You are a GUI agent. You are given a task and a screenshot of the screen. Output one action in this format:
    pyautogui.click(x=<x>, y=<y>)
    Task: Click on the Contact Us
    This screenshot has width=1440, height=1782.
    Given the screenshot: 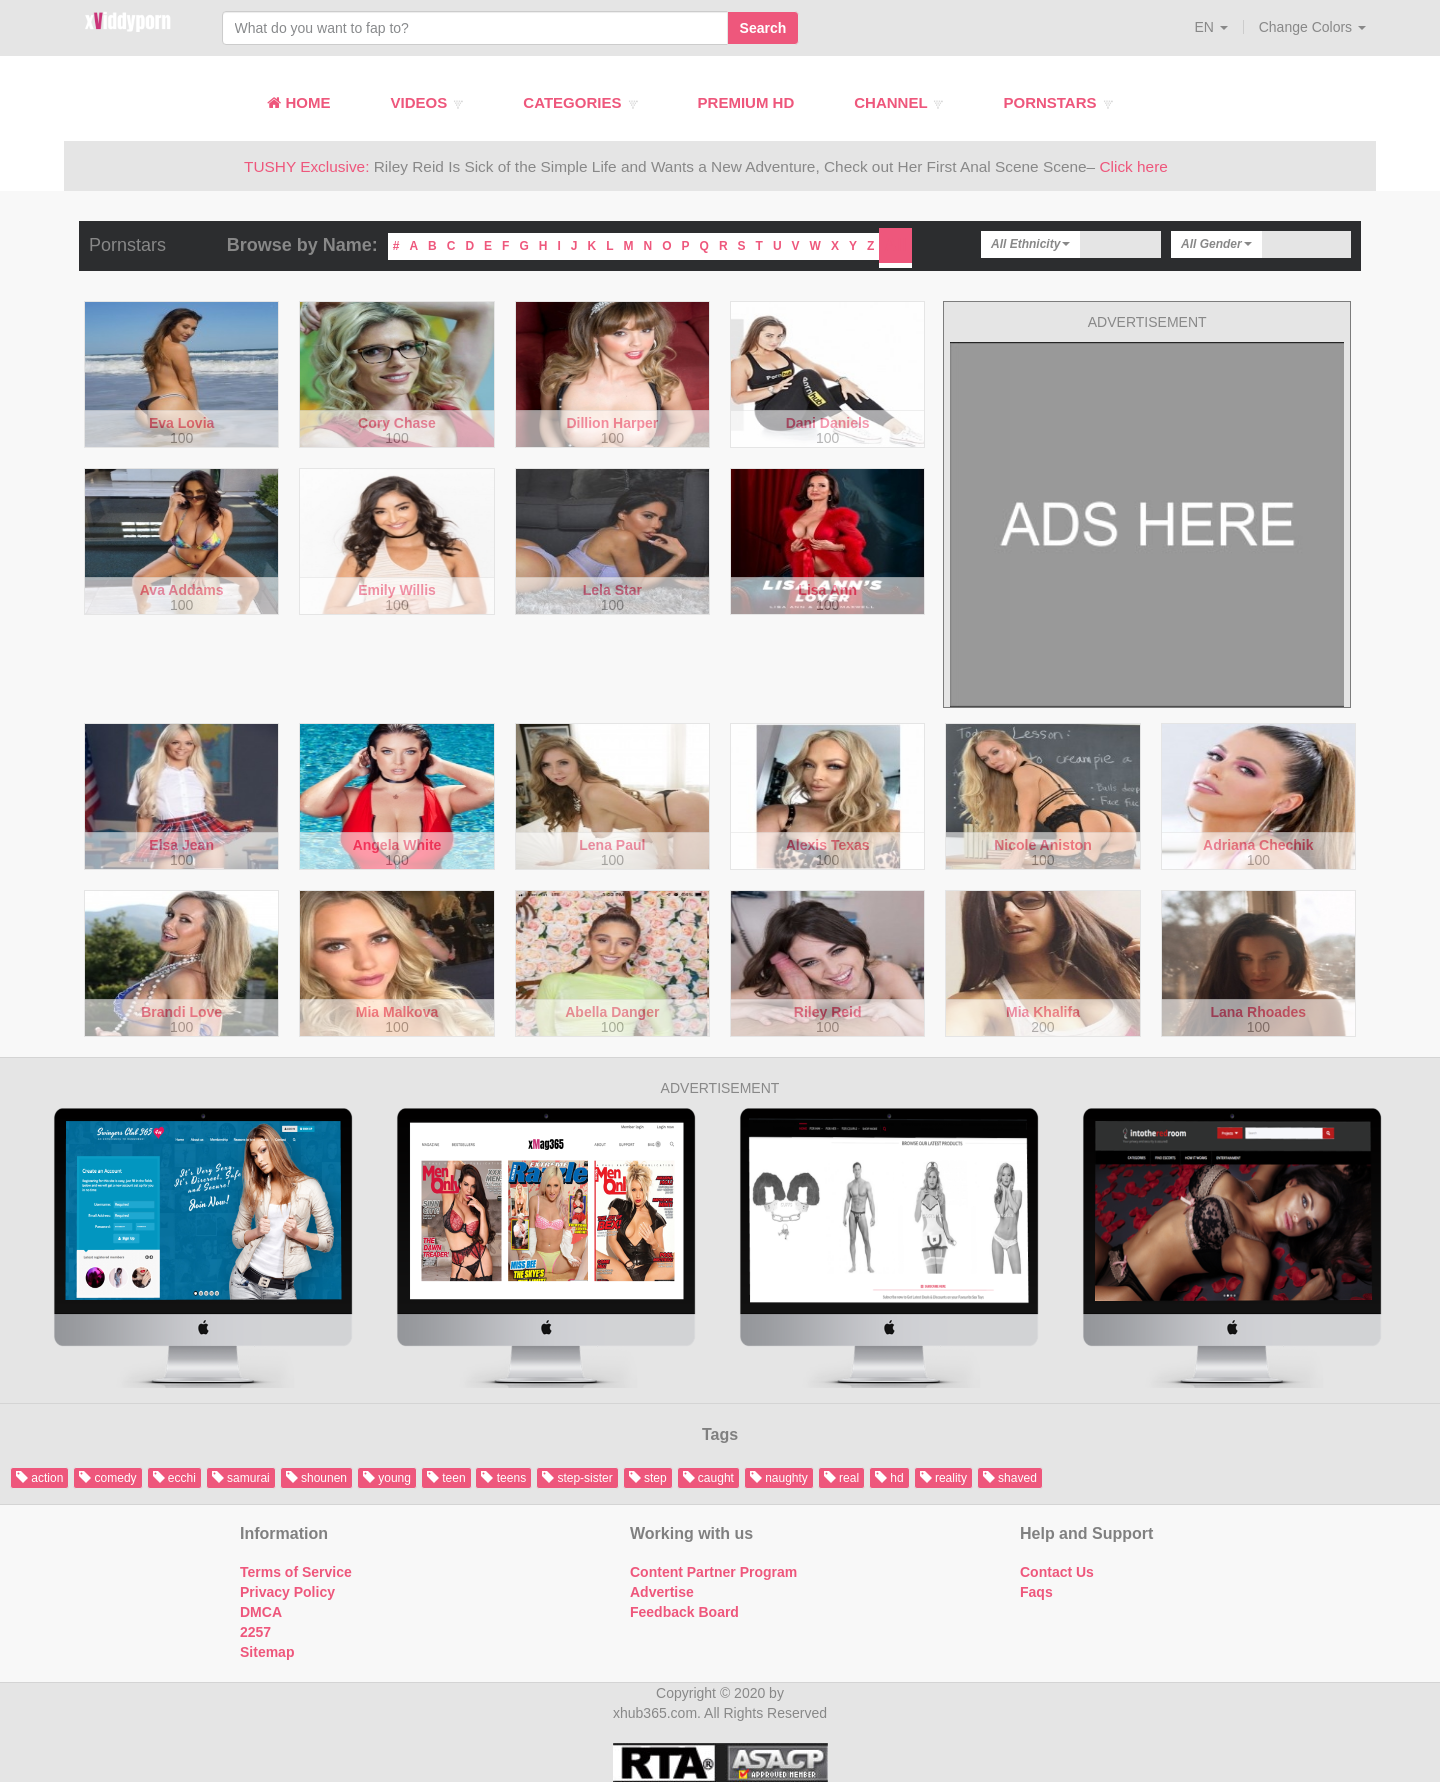 What is the action you would take?
    pyautogui.click(x=1057, y=1572)
    